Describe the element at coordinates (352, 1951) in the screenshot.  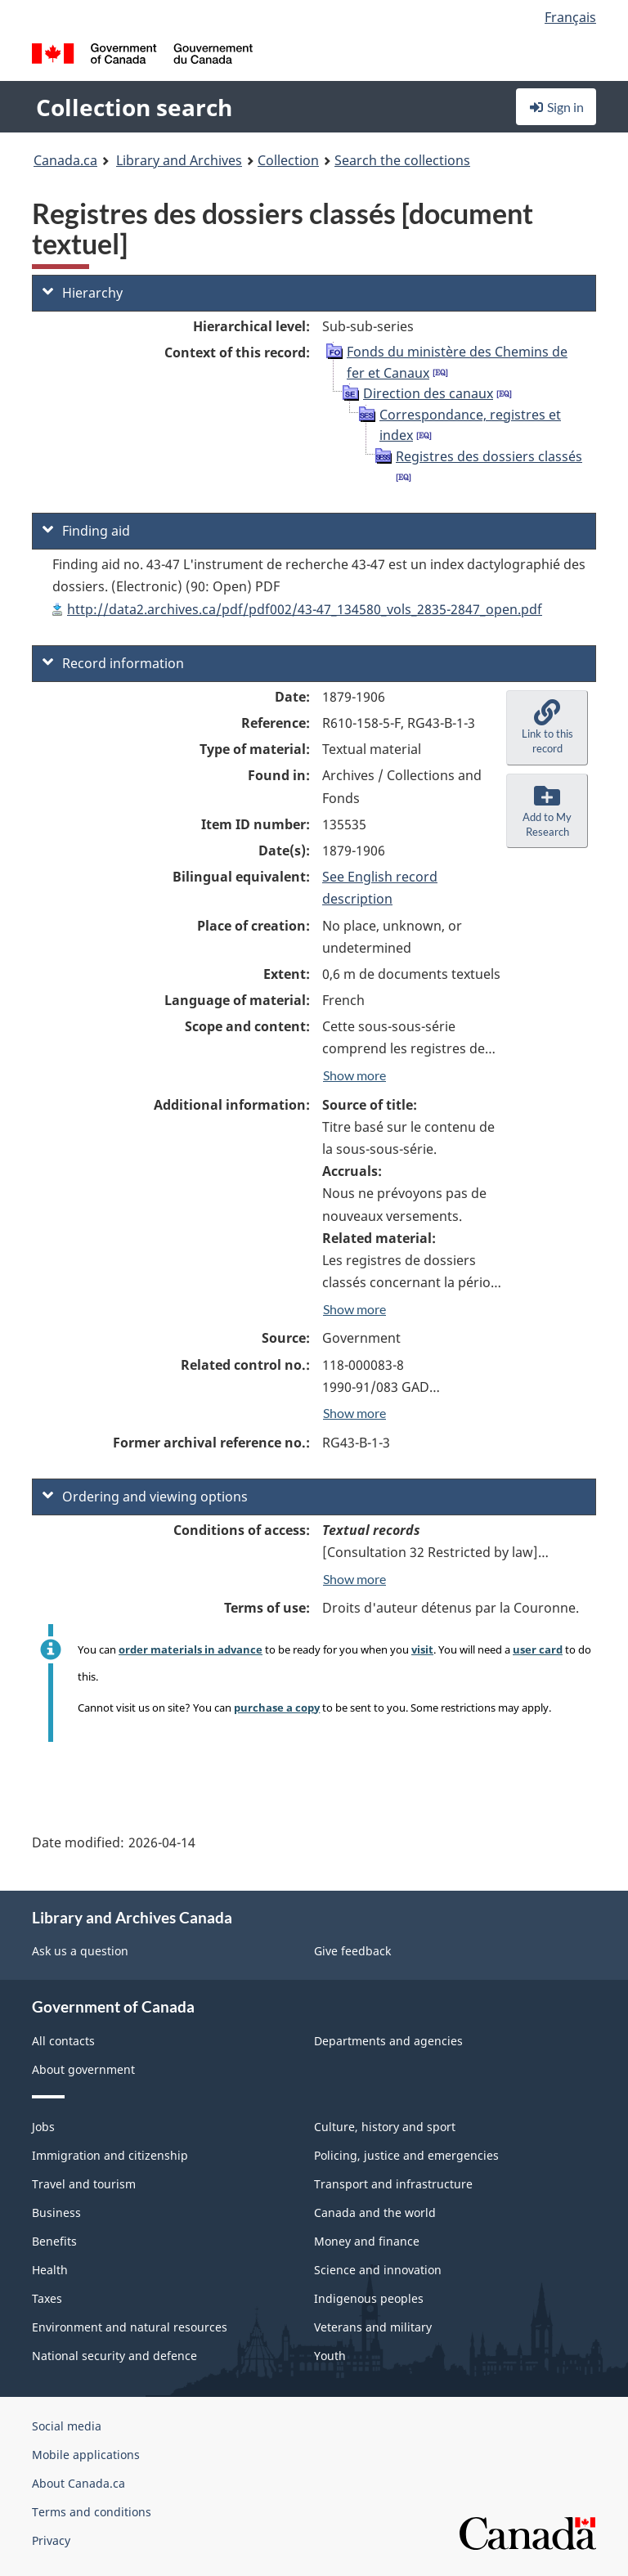
I see `Give feedback` at that location.